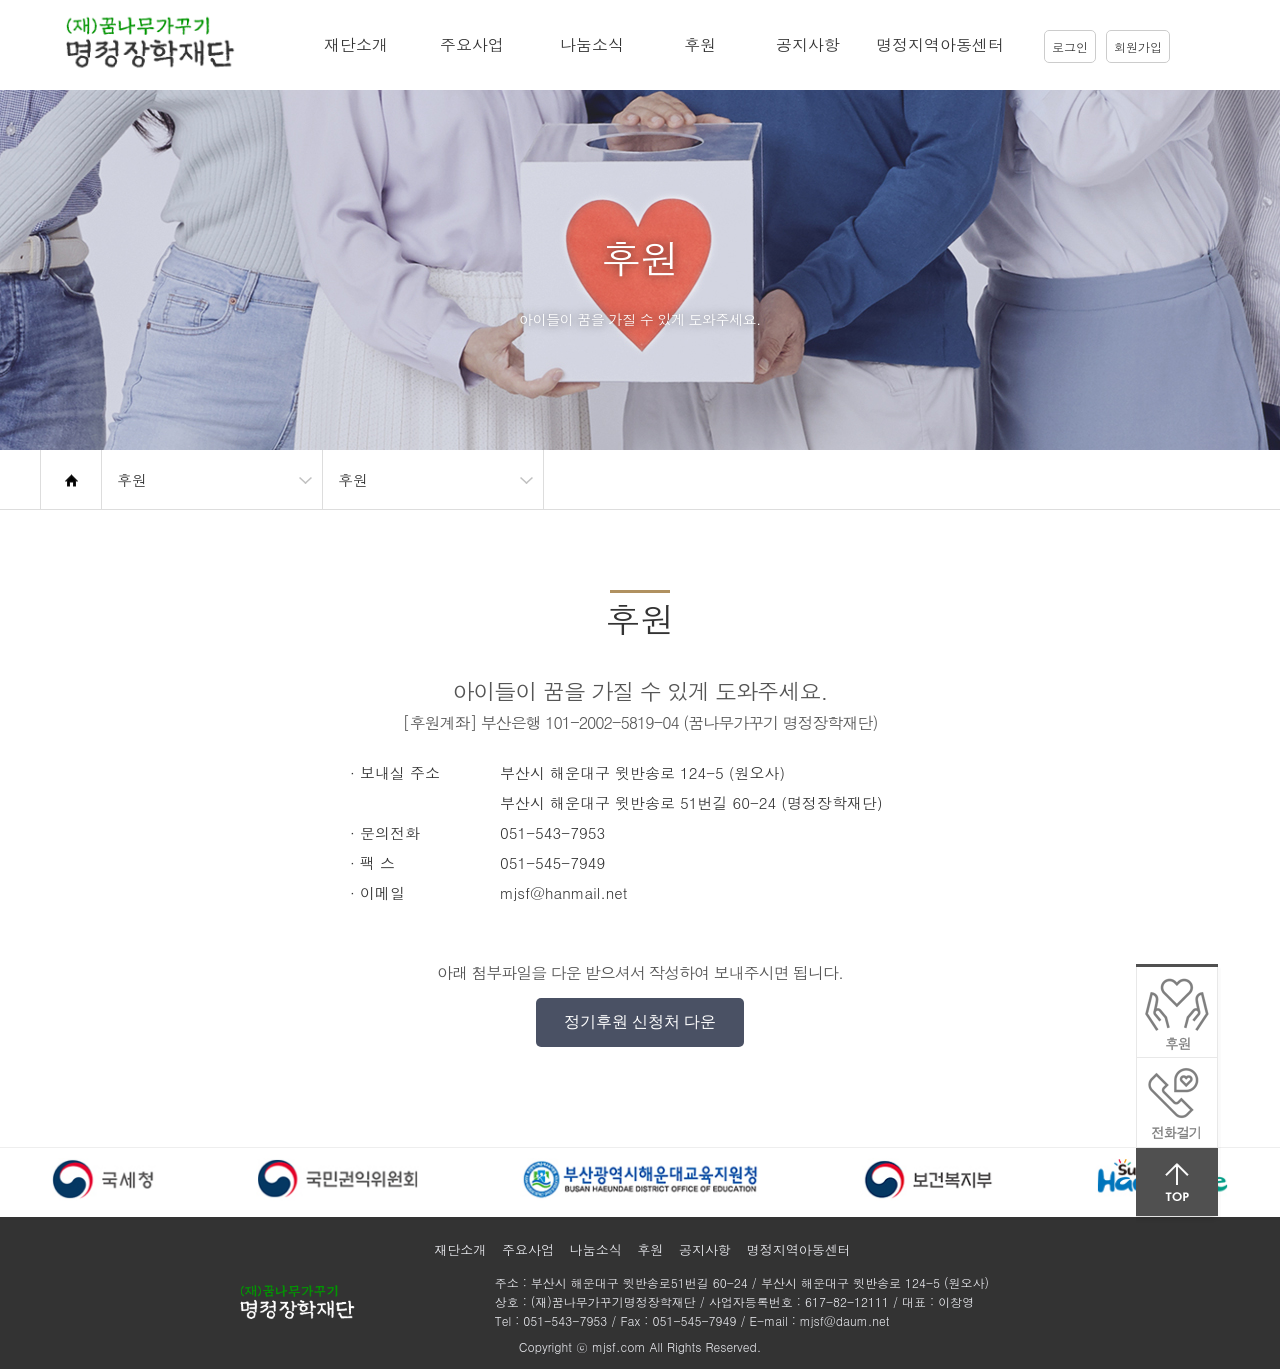 The width and height of the screenshot is (1280, 1369). Describe the element at coordinates (640, 1021) in the screenshot. I see `정기후원 신청처 다운` at that location.